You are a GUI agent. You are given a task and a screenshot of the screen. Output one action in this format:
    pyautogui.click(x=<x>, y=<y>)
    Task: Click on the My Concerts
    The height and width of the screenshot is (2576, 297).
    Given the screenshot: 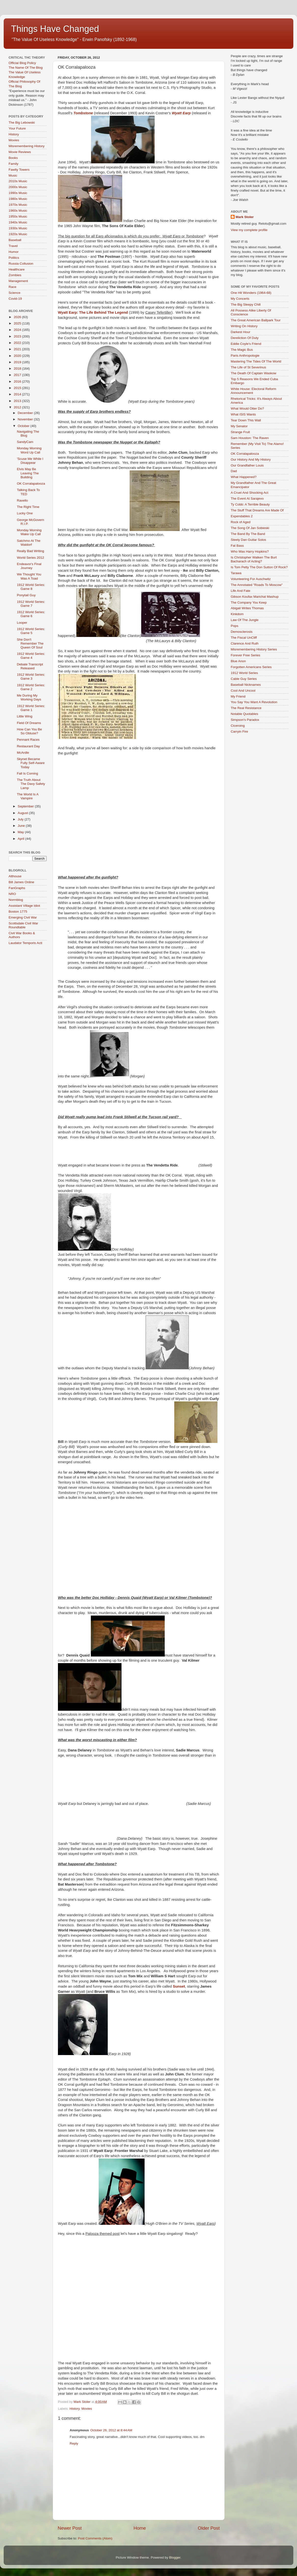 What is the action you would take?
    pyautogui.click(x=240, y=298)
    